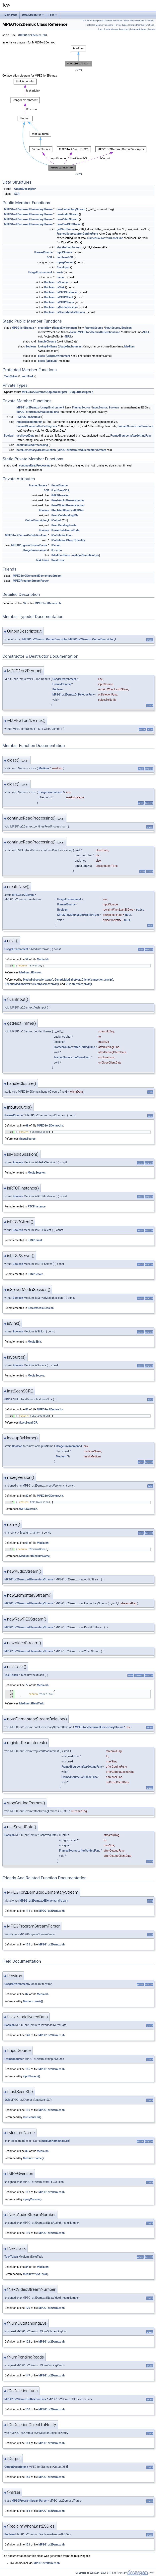 The width and height of the screenshot is (156, 2576). I want to click on isServerMediaSession, so click(71, 312).